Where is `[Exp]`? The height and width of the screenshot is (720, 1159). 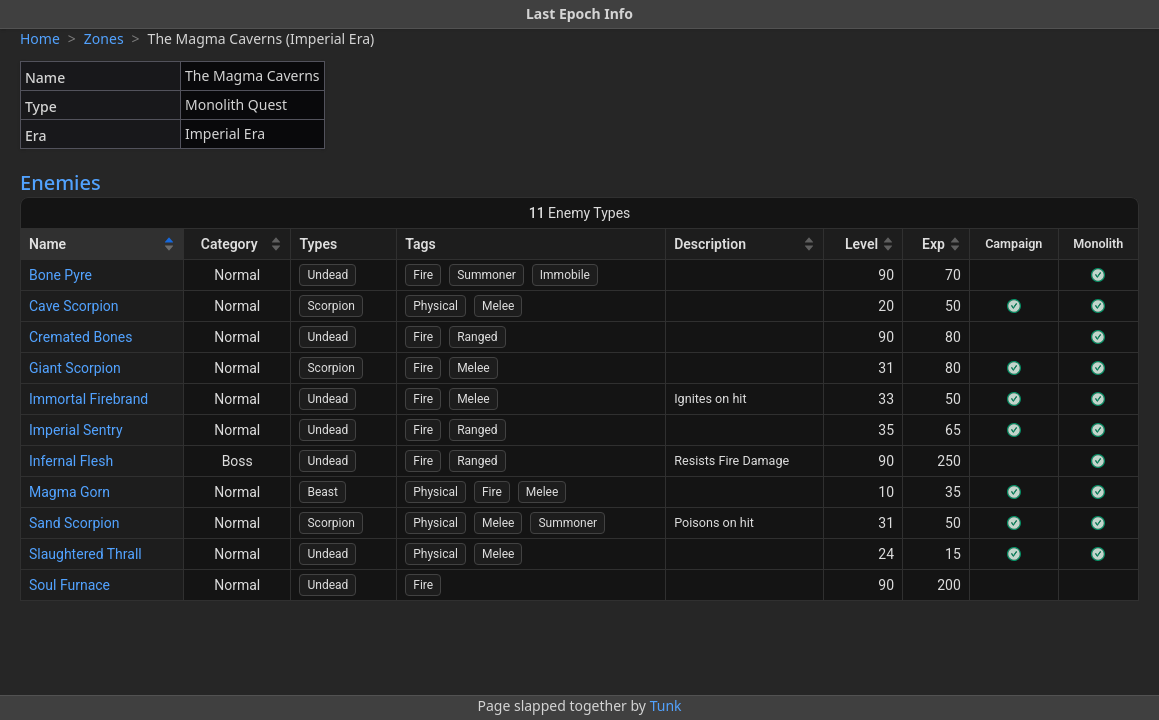 [Exp] is located at coordinates (936, 244).